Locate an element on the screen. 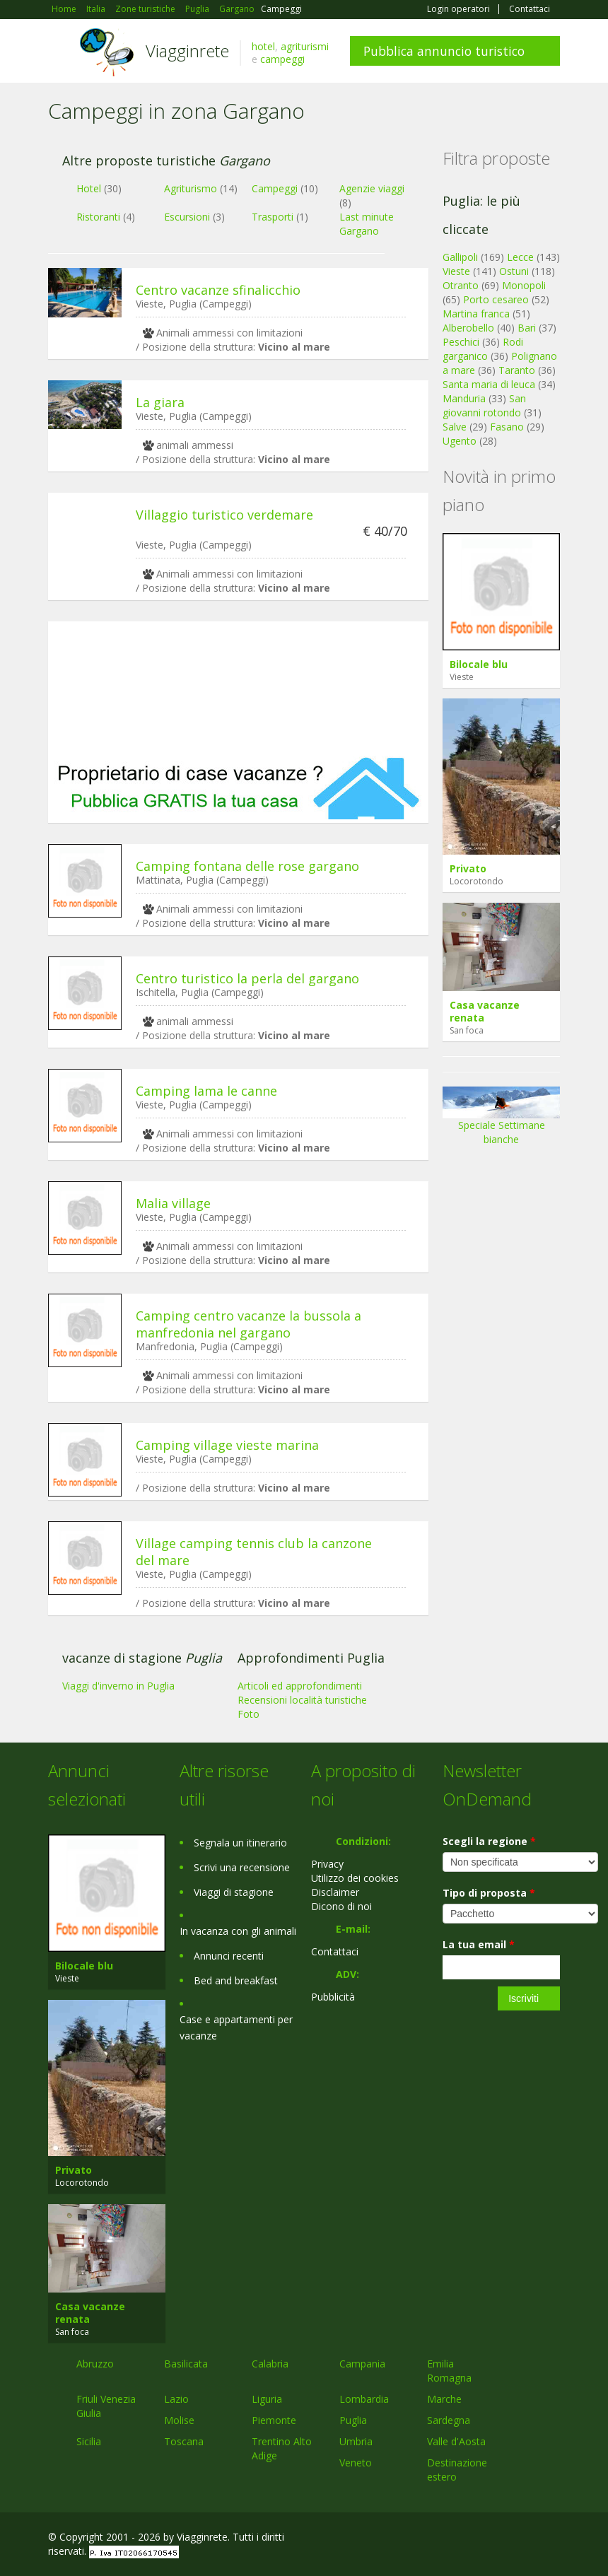 The width and height of the screenshot is (608, 2576). Peschici is located at coordinates (461, 342).